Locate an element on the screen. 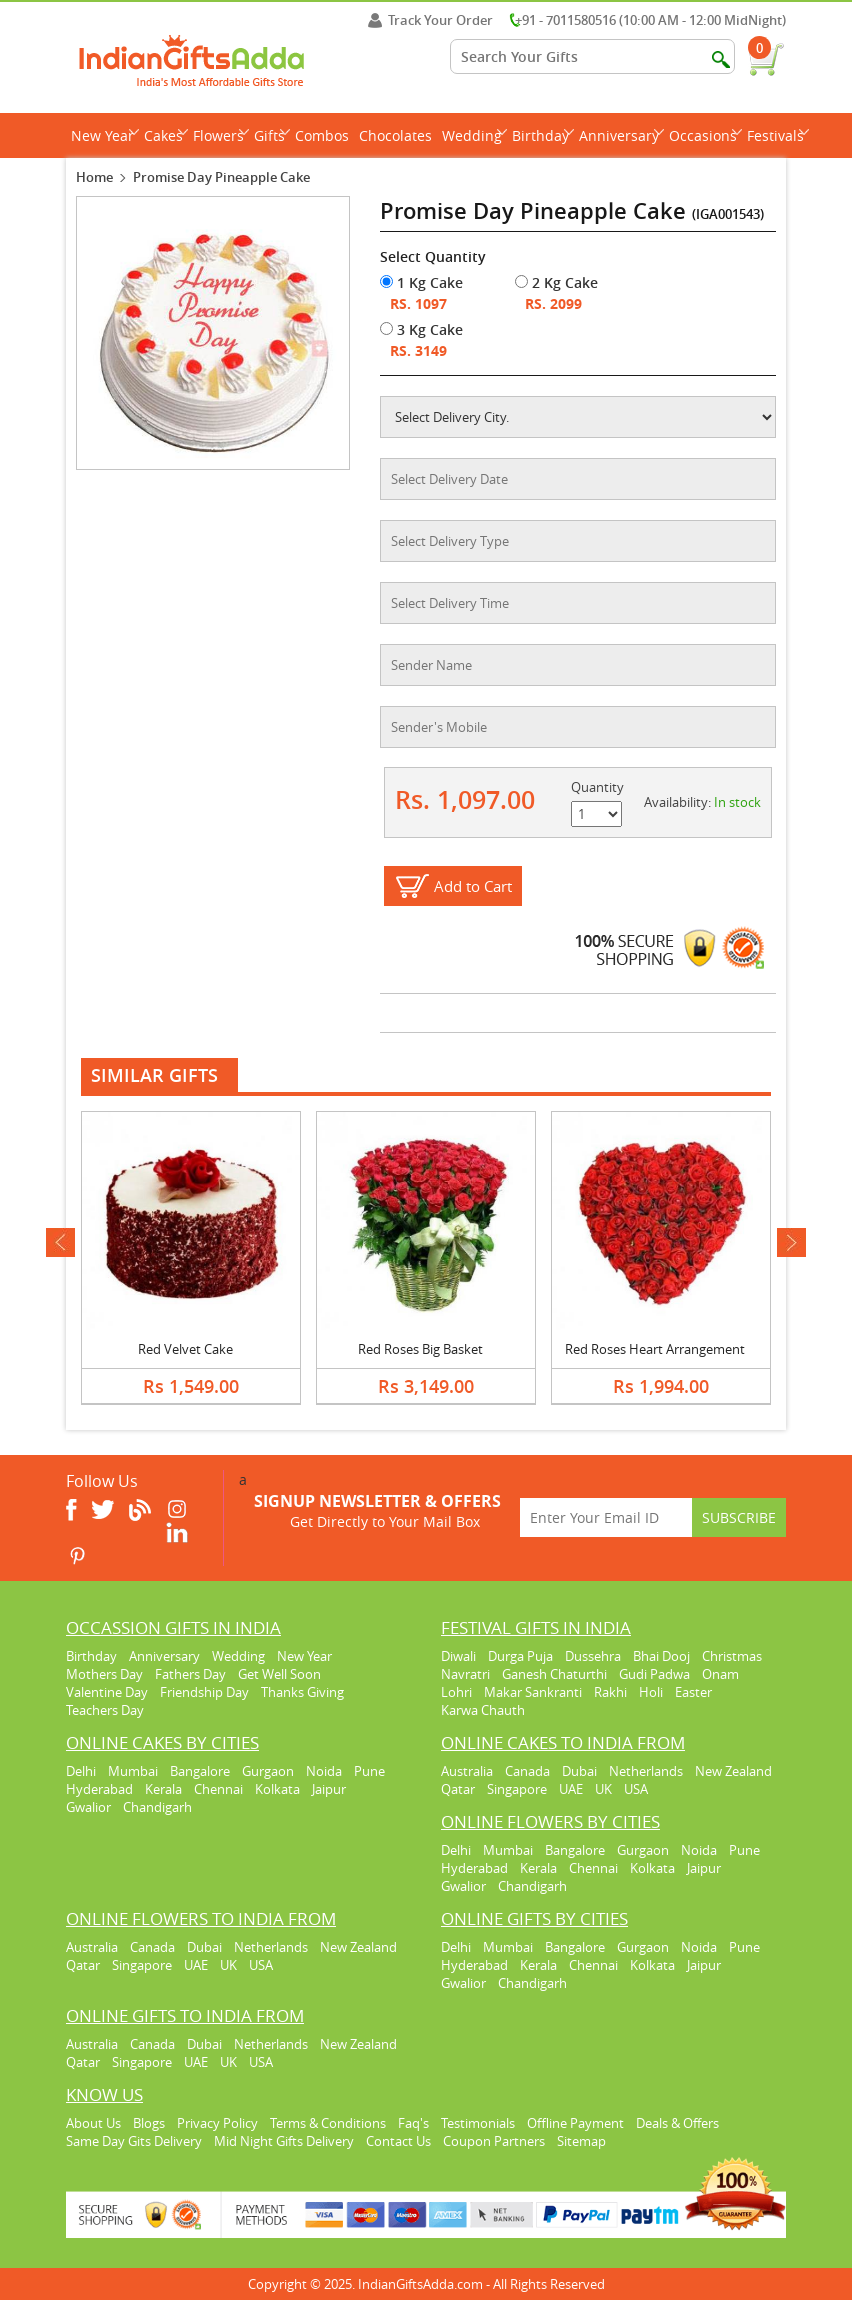  3 Kg Cake is located at coordinates (421, 329).